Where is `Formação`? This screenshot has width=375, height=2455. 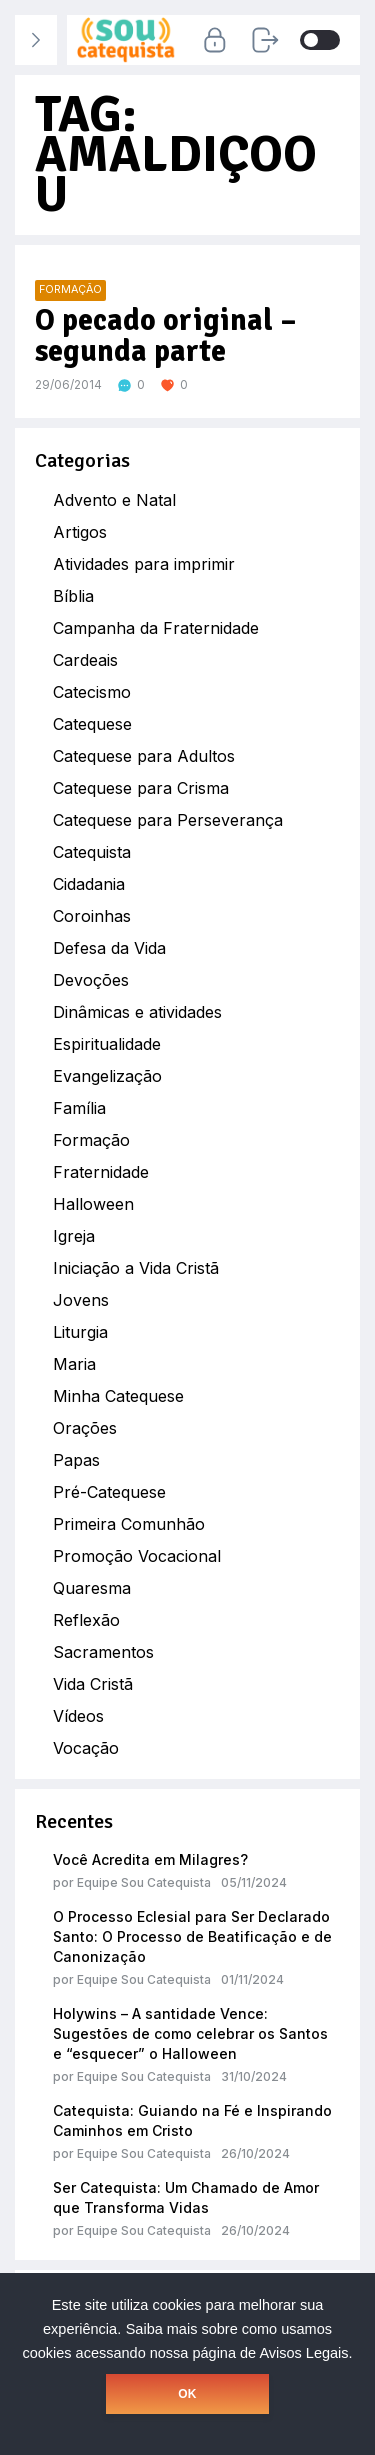 Formação is located at coordinates (91, 1140).